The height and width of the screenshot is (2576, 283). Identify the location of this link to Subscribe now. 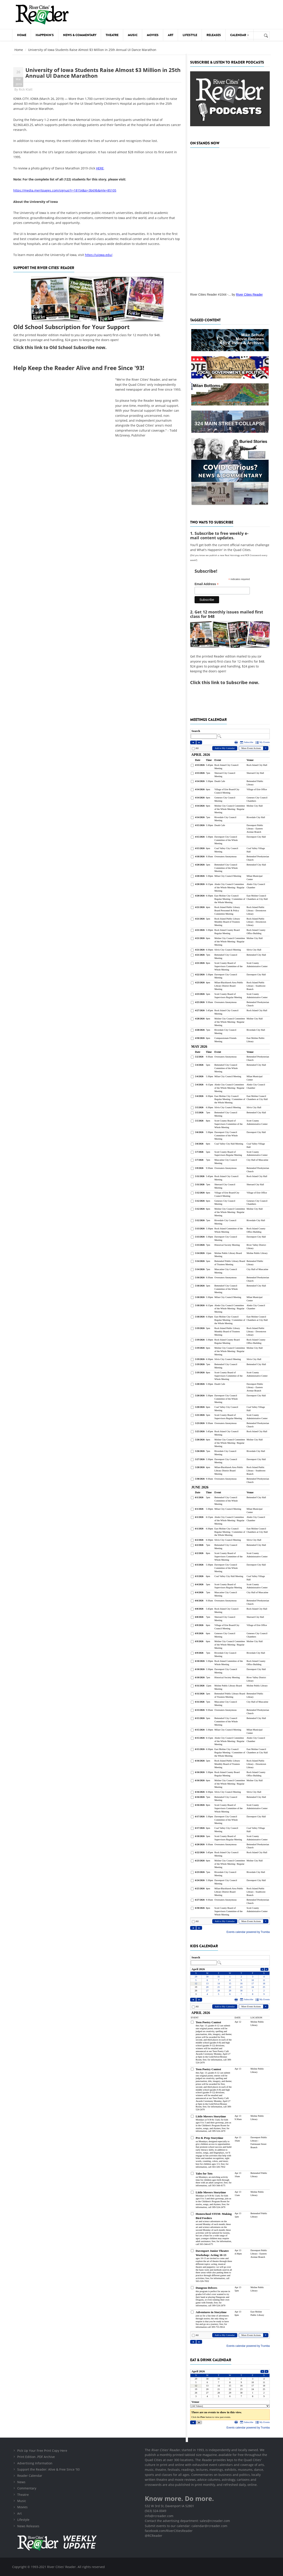
(230, 682).